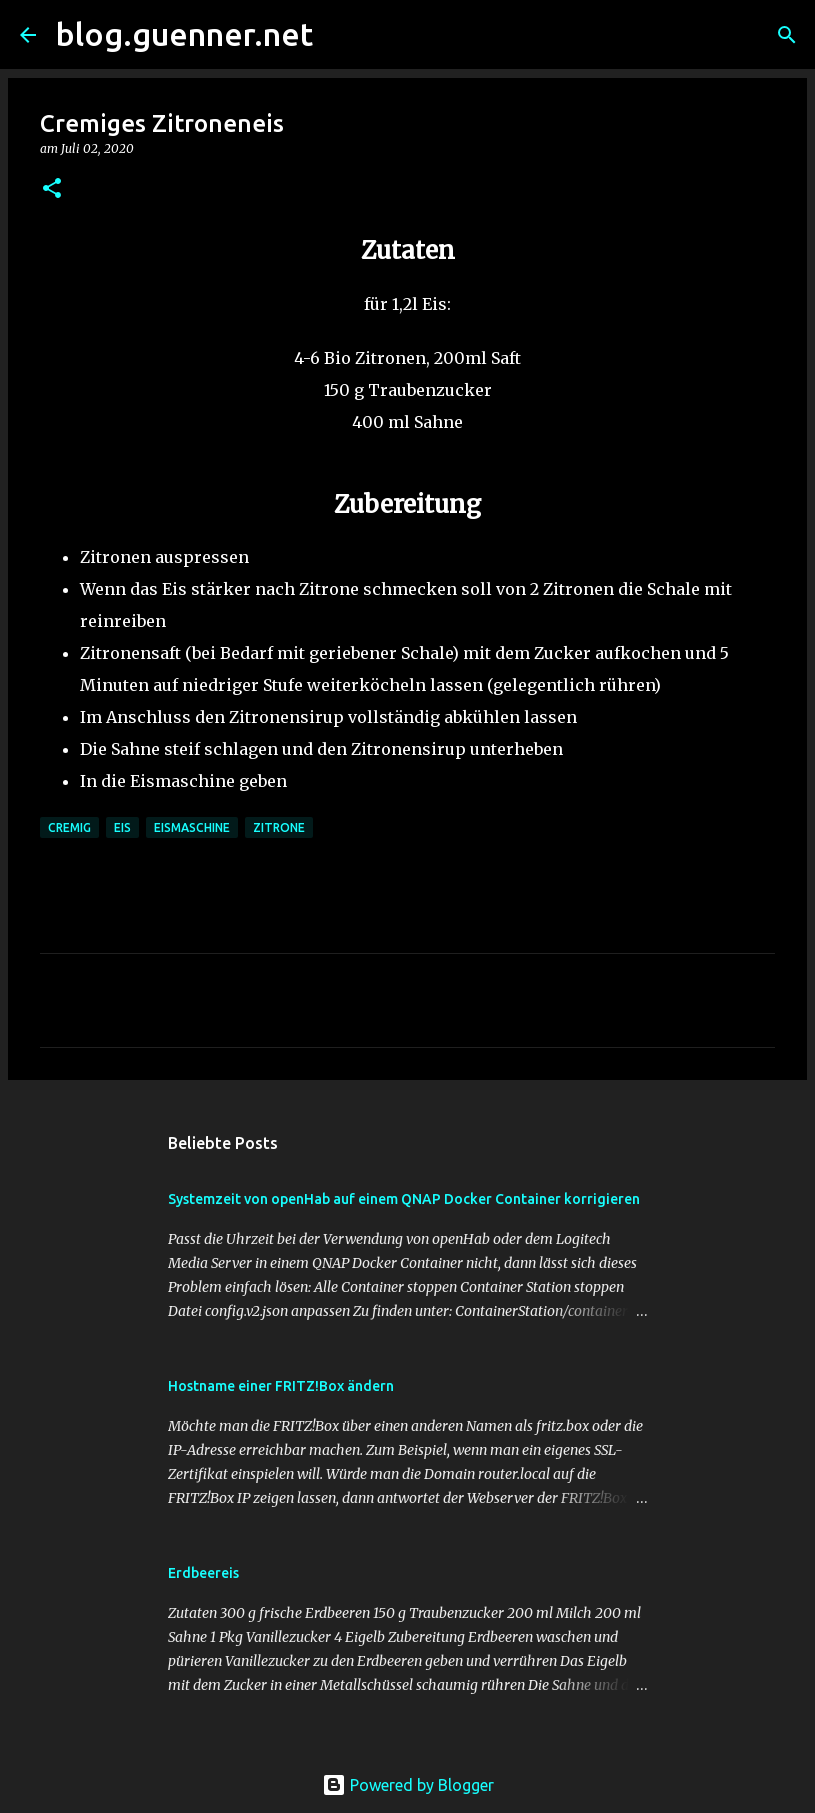 This screenshot has width=815, height=1813. What do you see at coordinates (122, 827) in the screenshot?
I see `Eis` at bounding box center [122, 827].